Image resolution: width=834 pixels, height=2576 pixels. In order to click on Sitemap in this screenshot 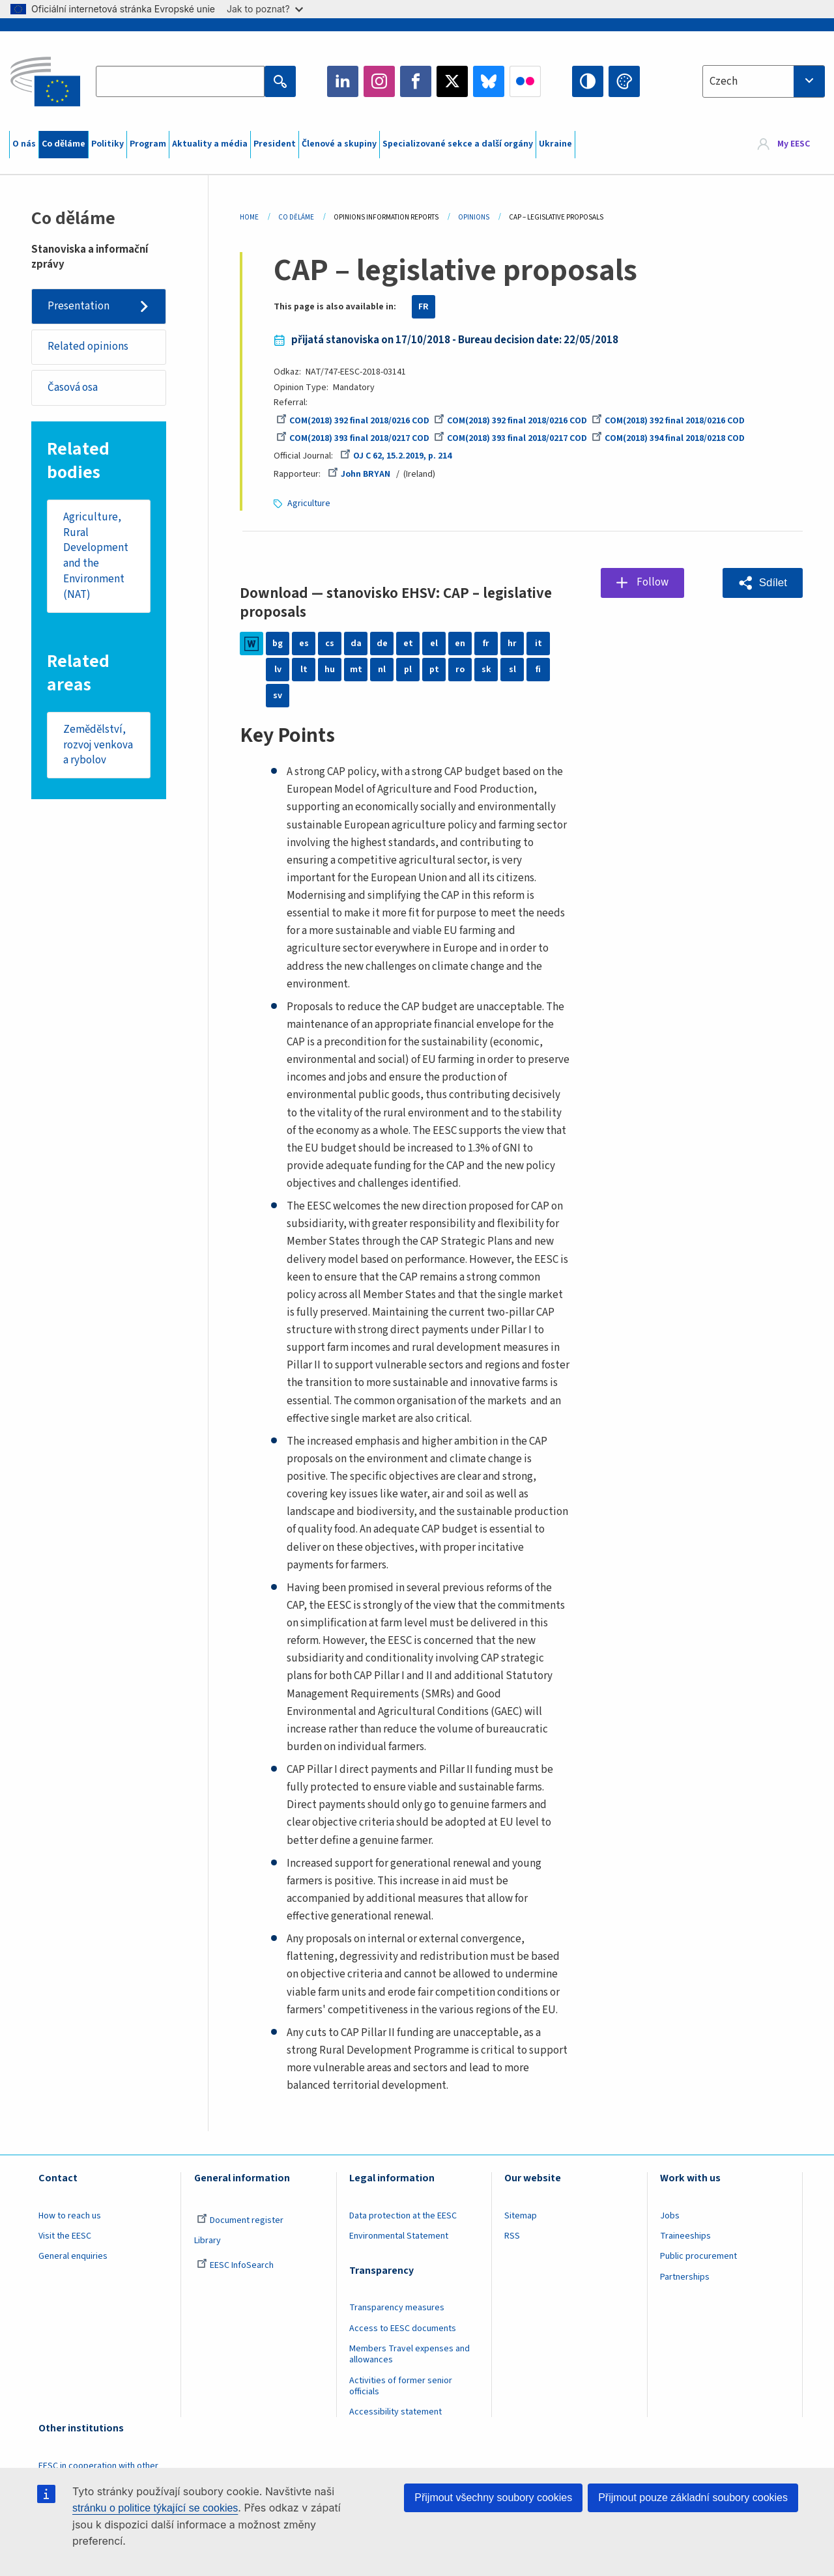, I will do `click(520, 2215)`.